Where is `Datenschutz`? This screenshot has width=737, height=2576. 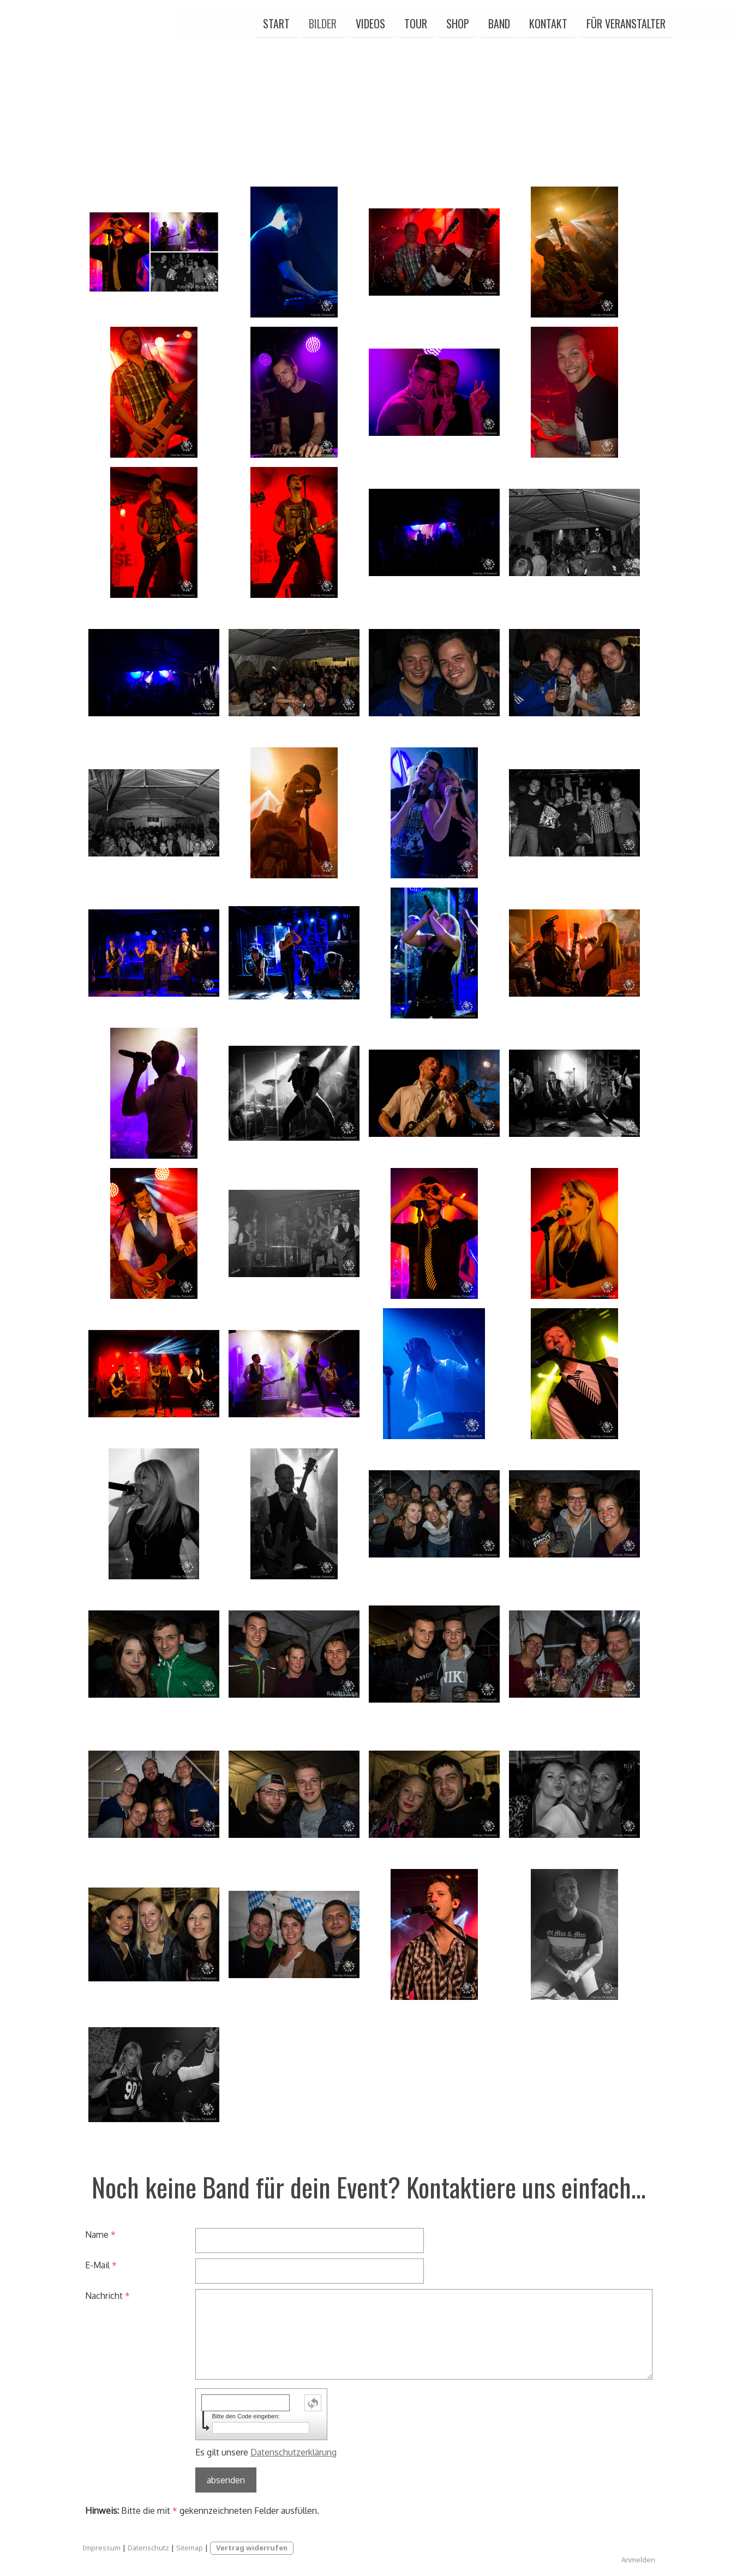 Datenschutz is located at coordinates (148, 2548).